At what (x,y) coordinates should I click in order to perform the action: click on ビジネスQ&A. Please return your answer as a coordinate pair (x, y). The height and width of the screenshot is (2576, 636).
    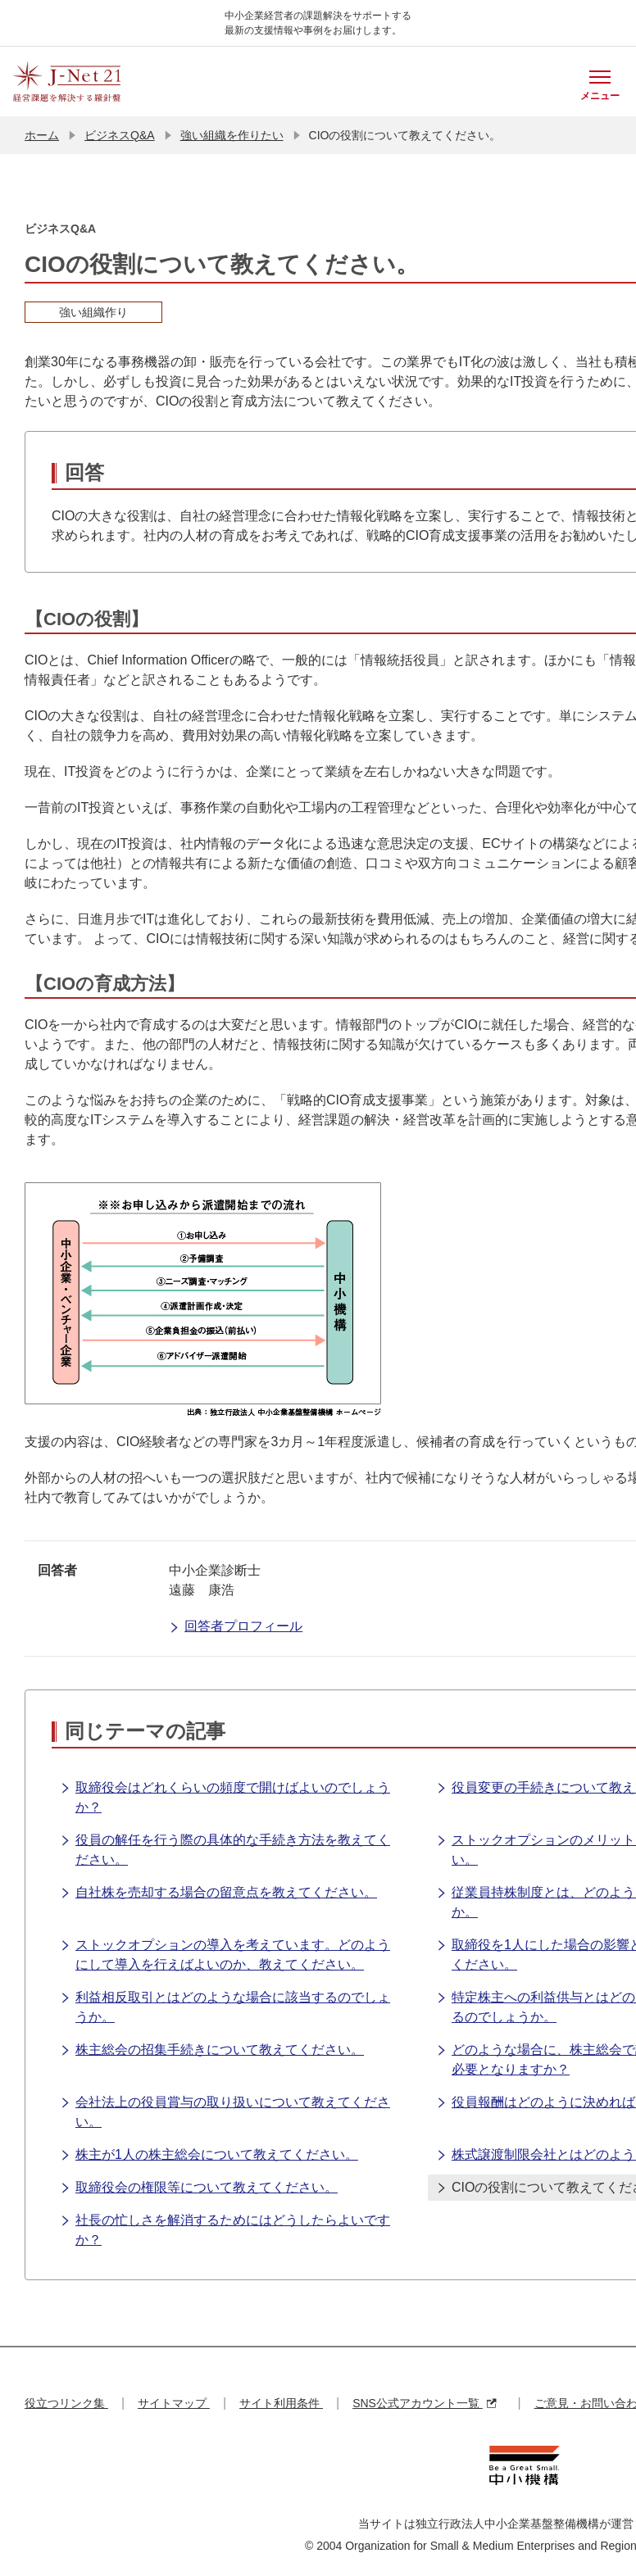
    Looking at the image, I should click on (119, 135).